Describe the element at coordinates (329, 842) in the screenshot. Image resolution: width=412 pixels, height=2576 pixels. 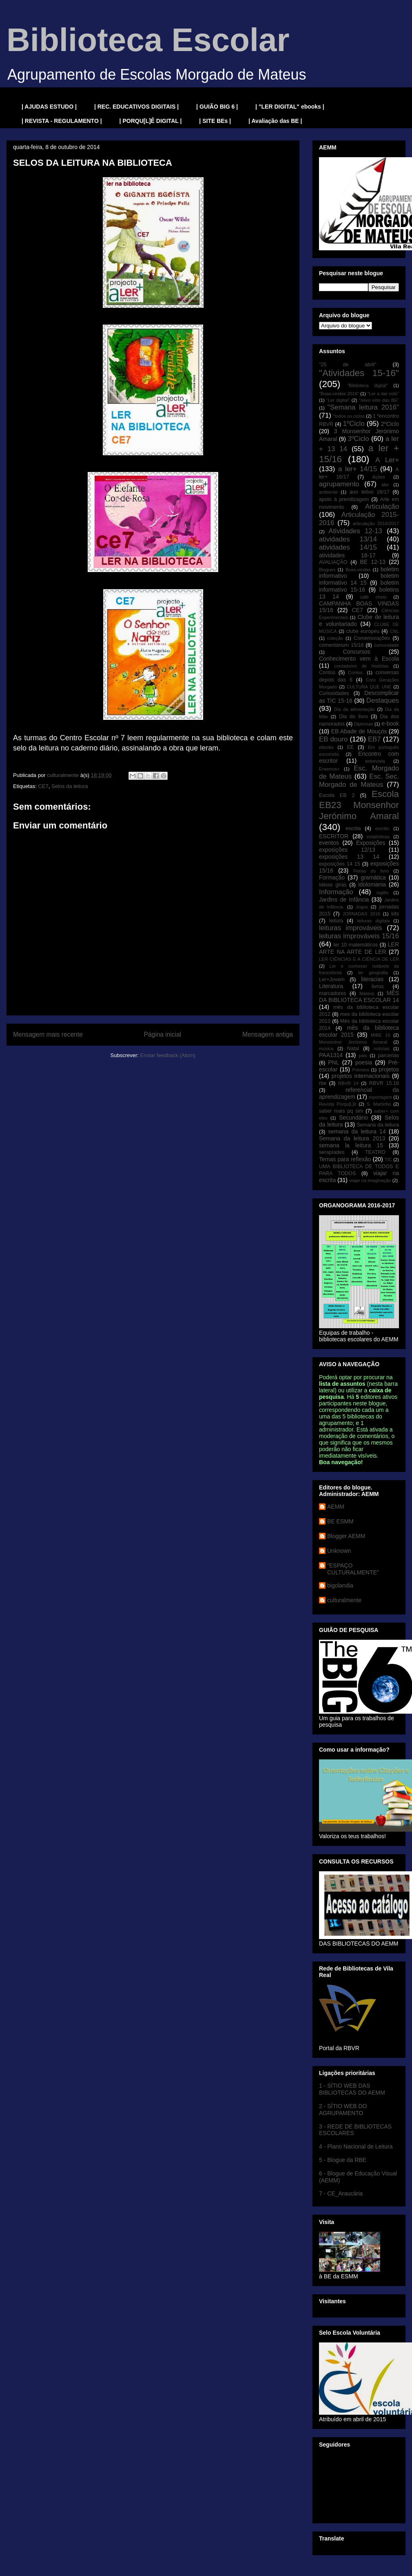
I see `eventos` at that location.